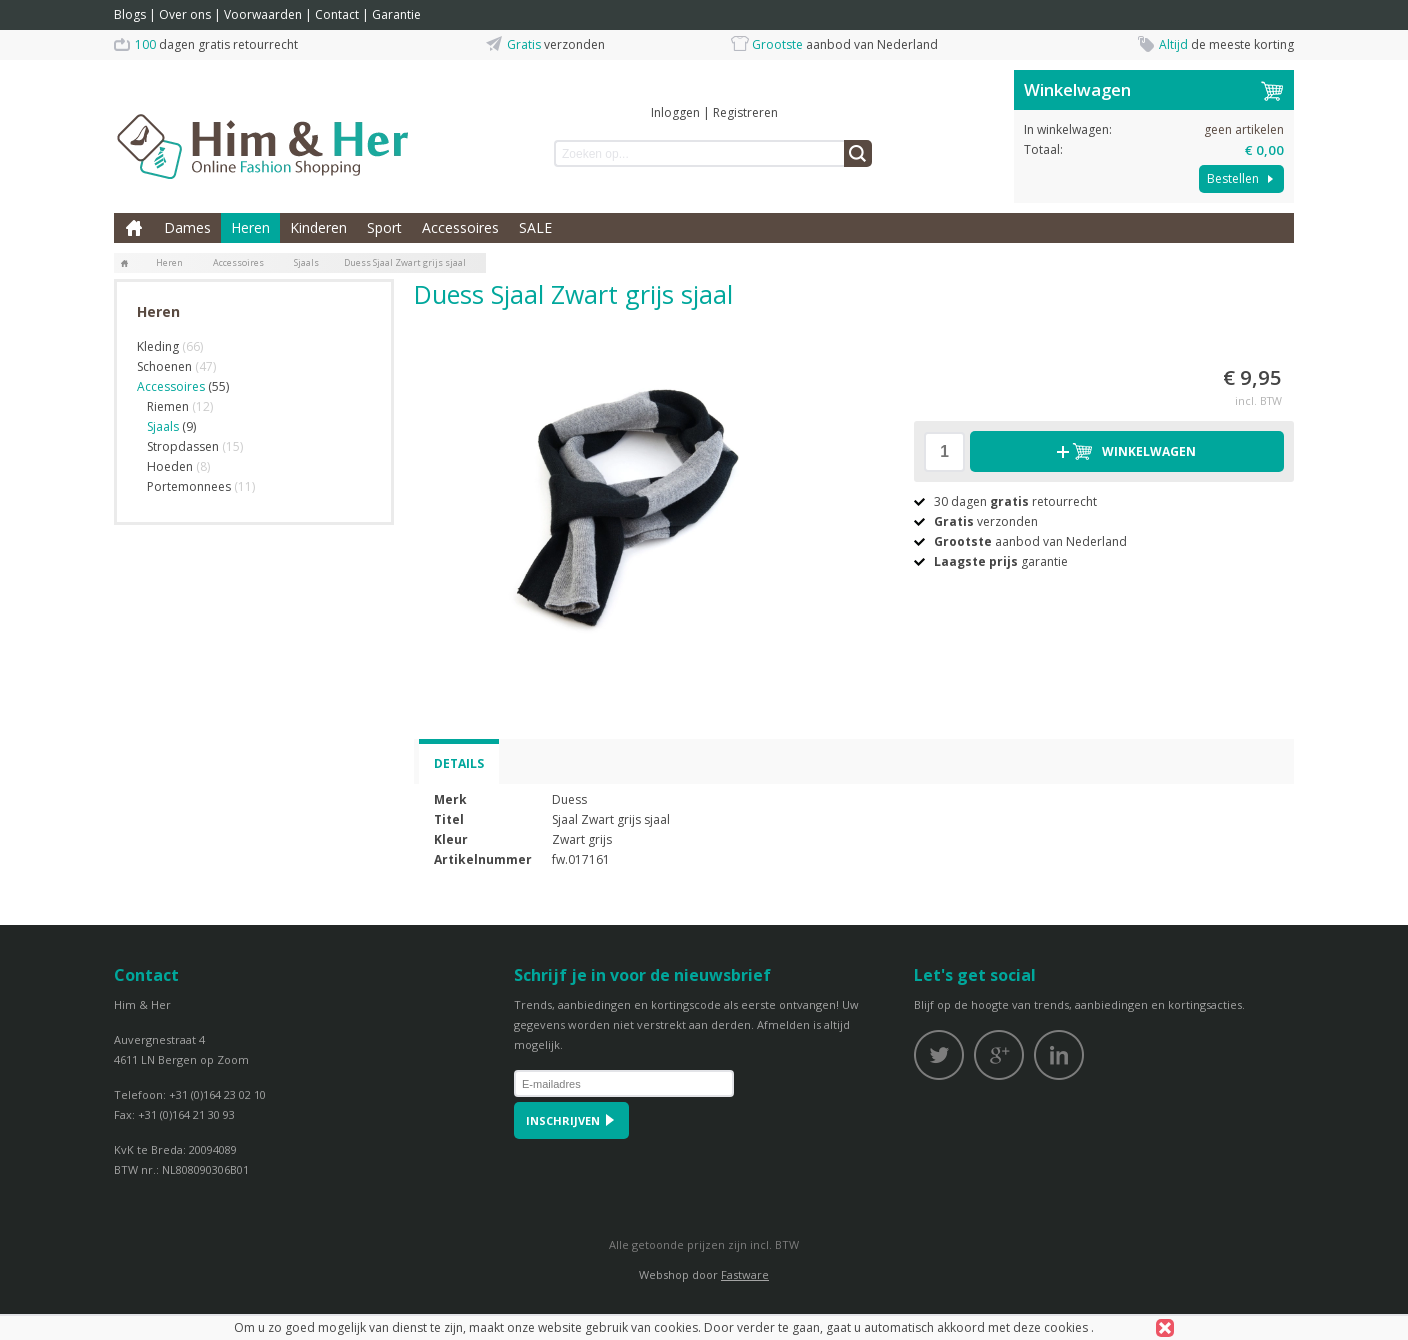 The width and height of the screenshot is (1408, 1340). What do you see at coordinates (130, 14) in the screenshot?
I see `Blogs` at bounding box center [130, 14].